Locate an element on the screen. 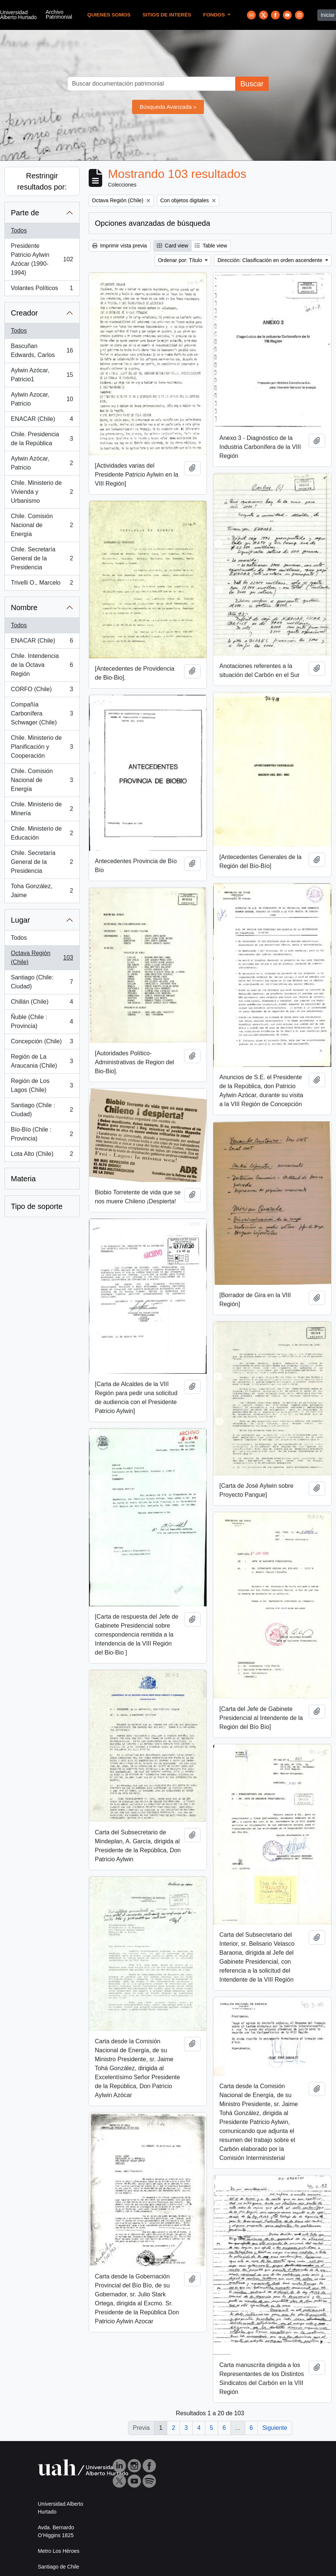  Región de La Araucania (Chile) is located at coordinates (41, 1061).